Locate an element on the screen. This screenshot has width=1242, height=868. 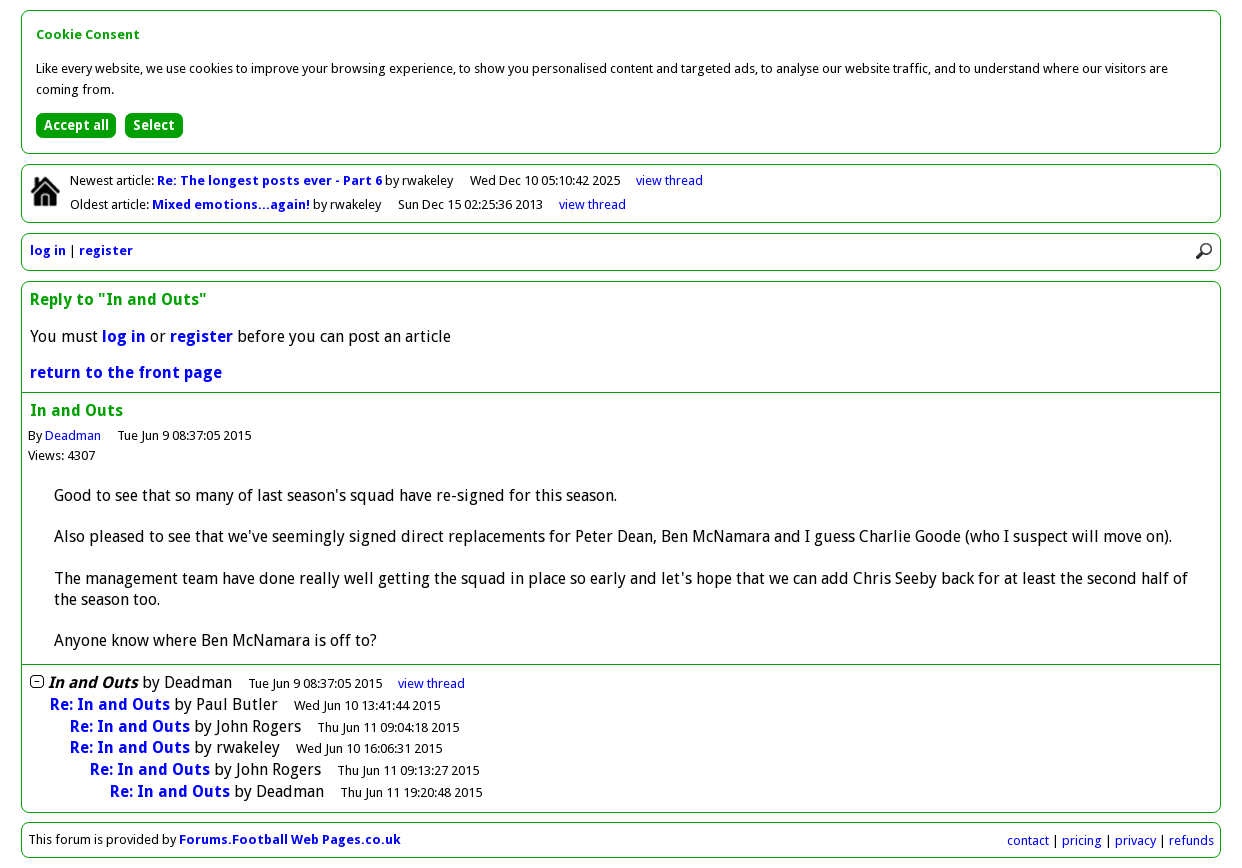
contact is located at coordinates (1028, 840).